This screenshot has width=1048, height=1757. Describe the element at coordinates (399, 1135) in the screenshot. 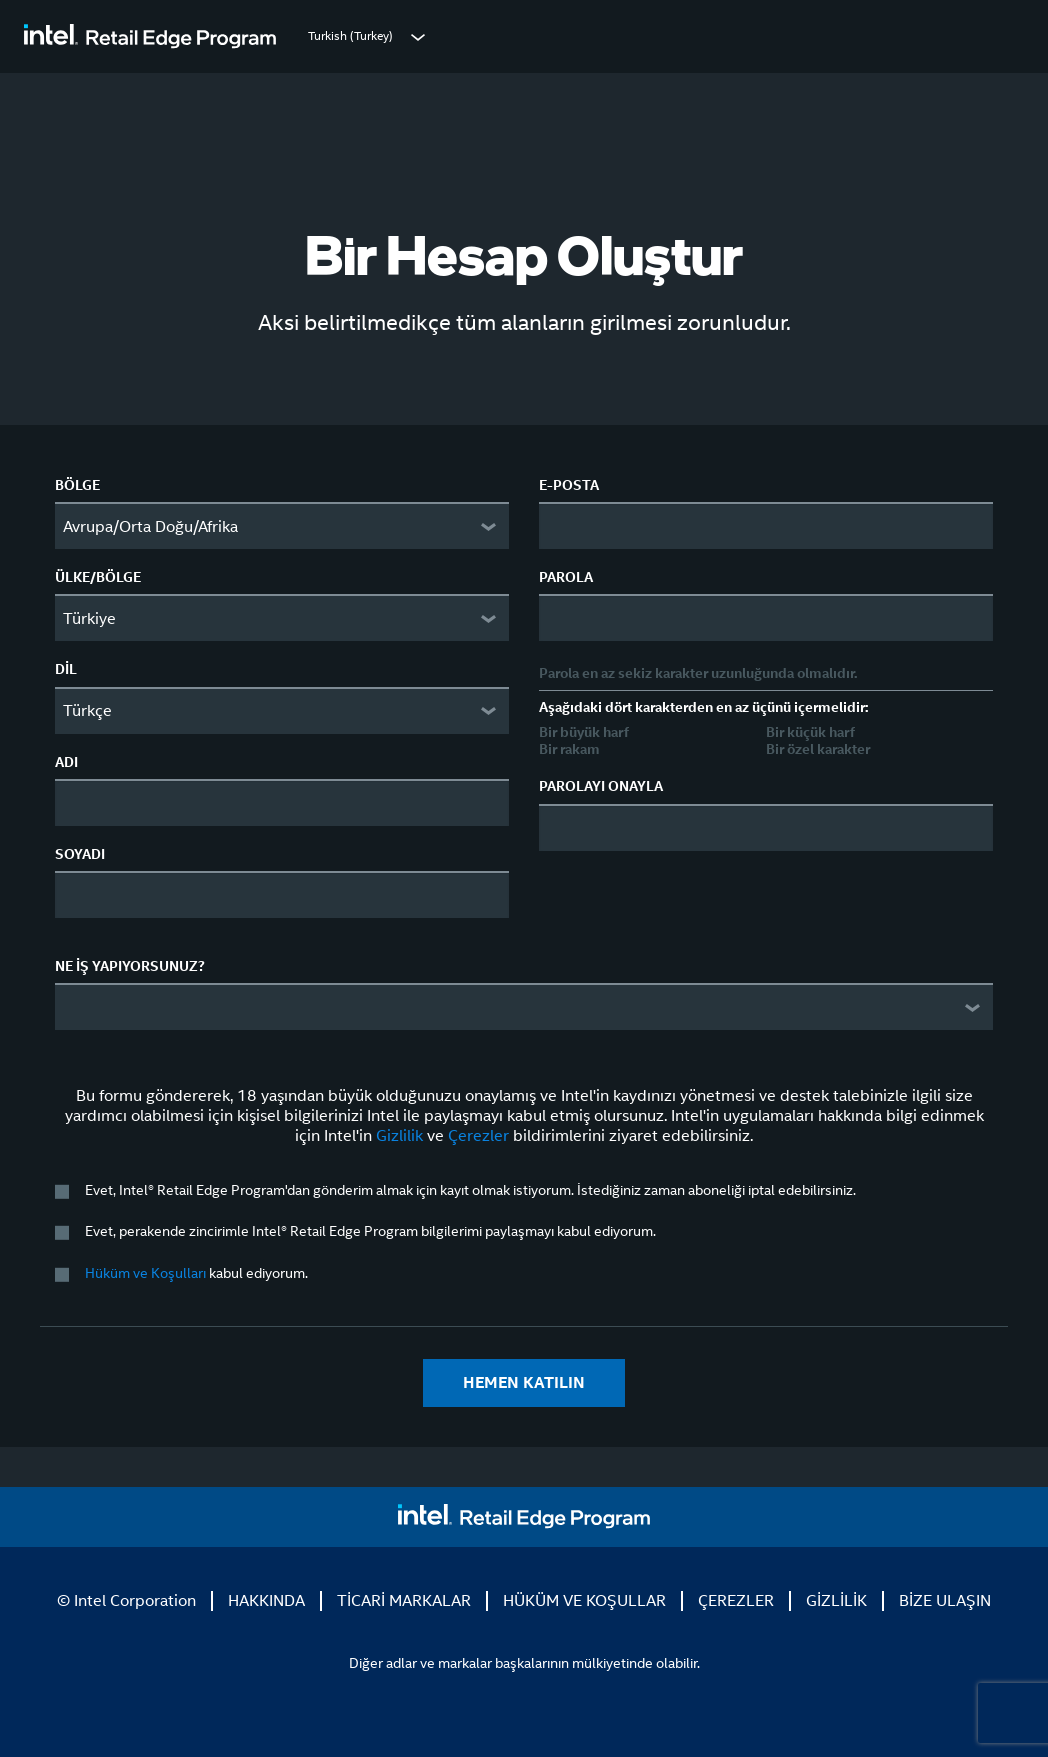

I see `Gizlilik` at that location.